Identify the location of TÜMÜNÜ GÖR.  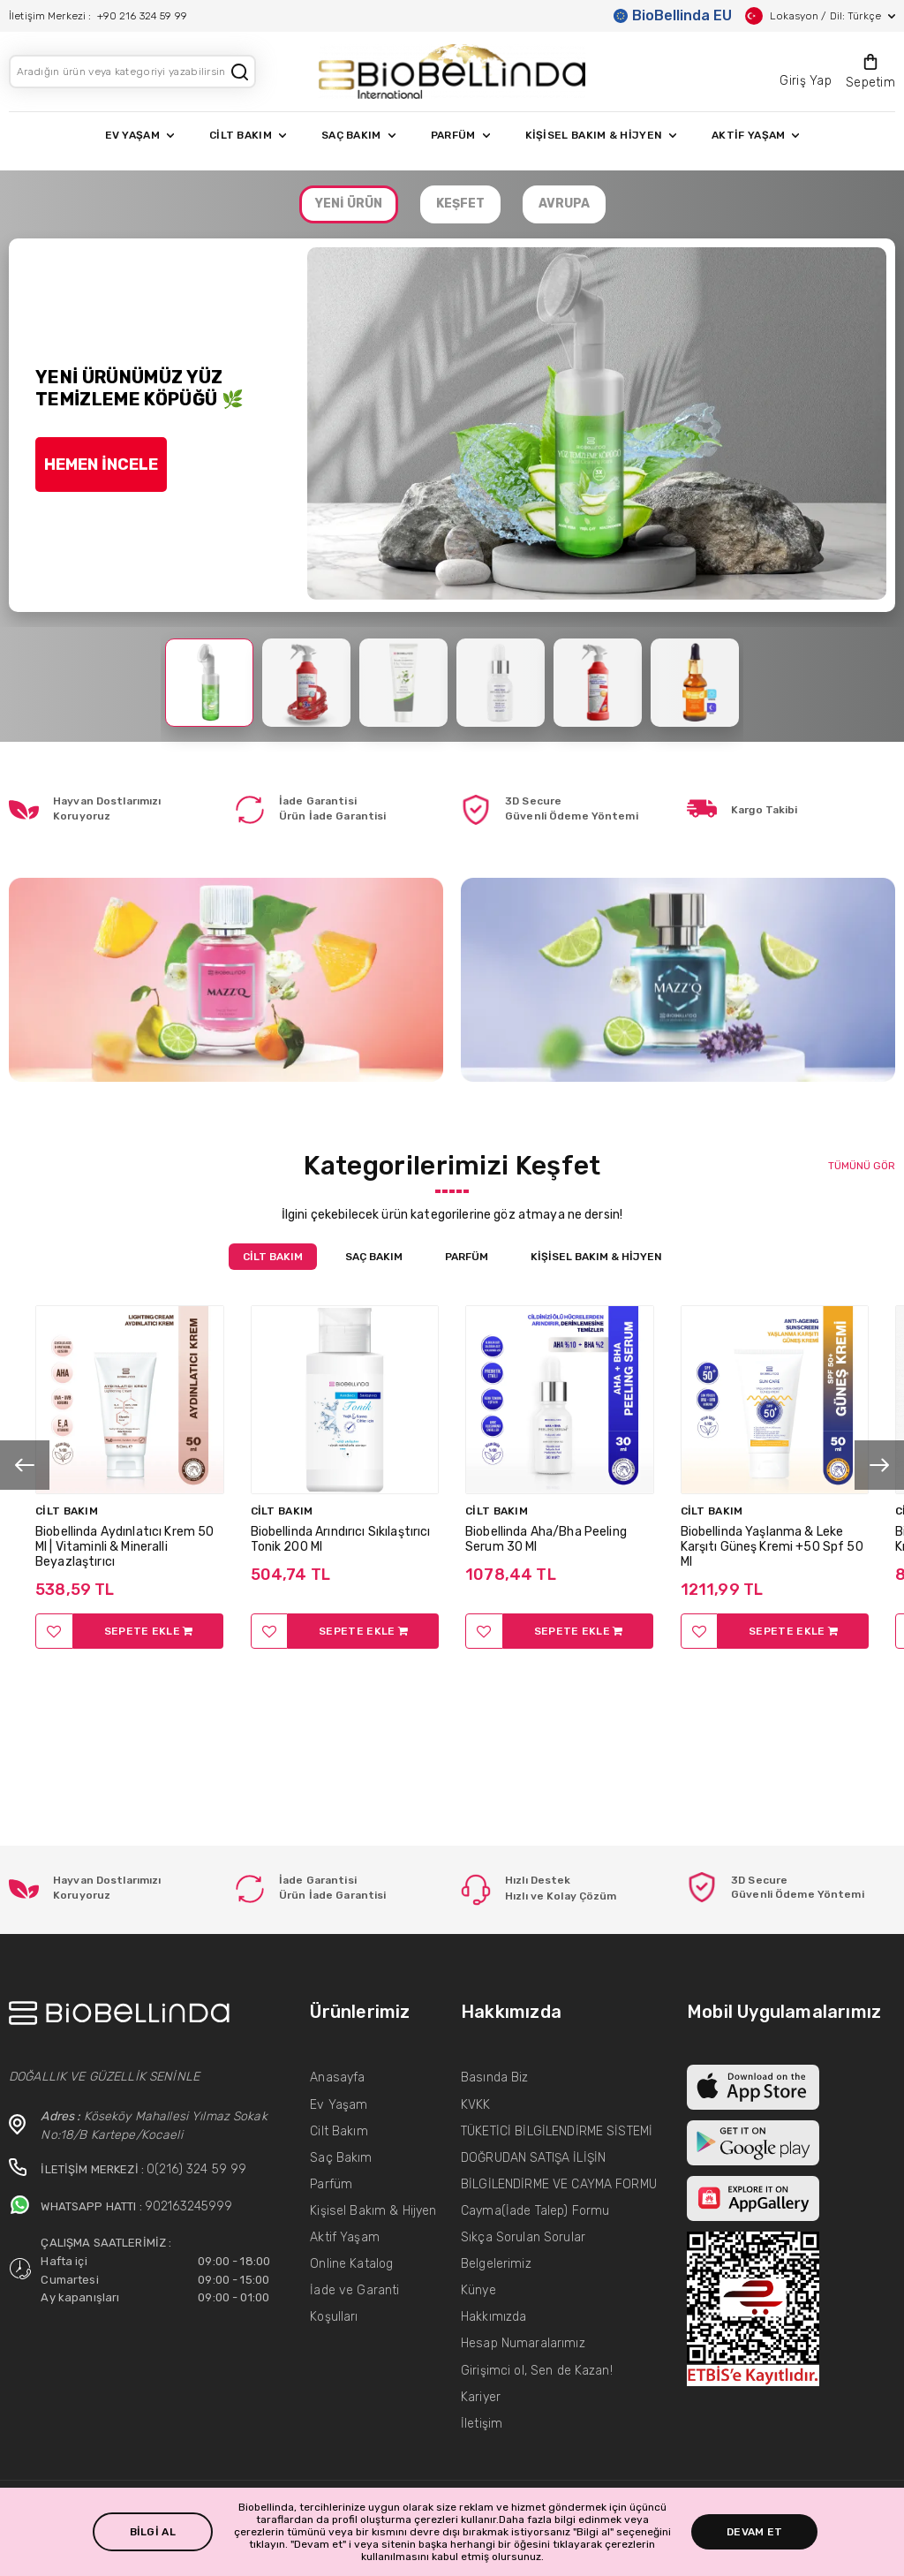
(861, 1166).